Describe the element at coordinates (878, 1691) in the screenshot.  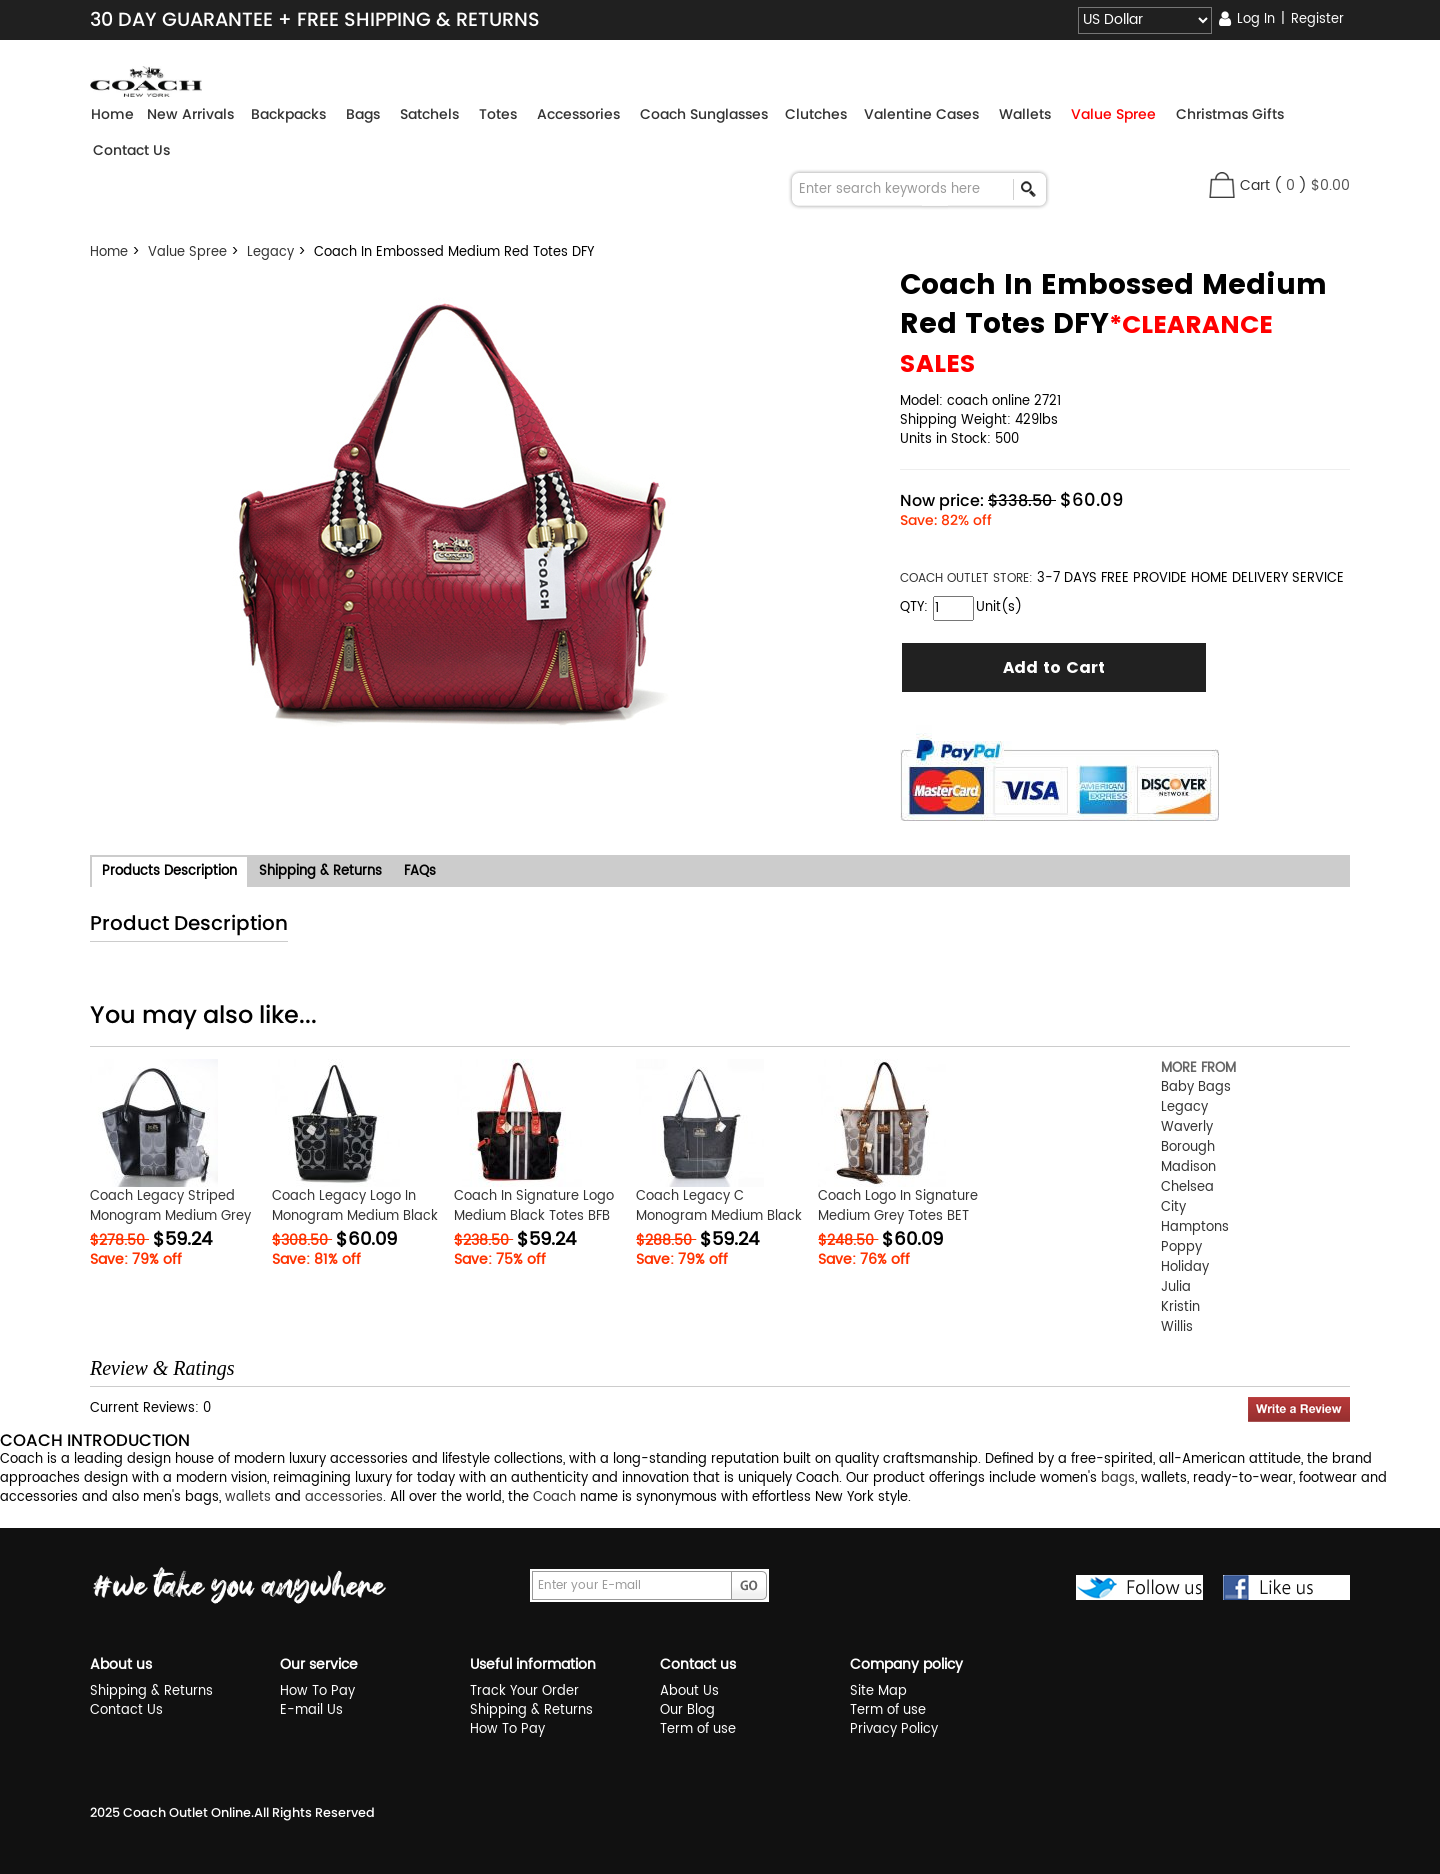
I see `Site Map` at that location.